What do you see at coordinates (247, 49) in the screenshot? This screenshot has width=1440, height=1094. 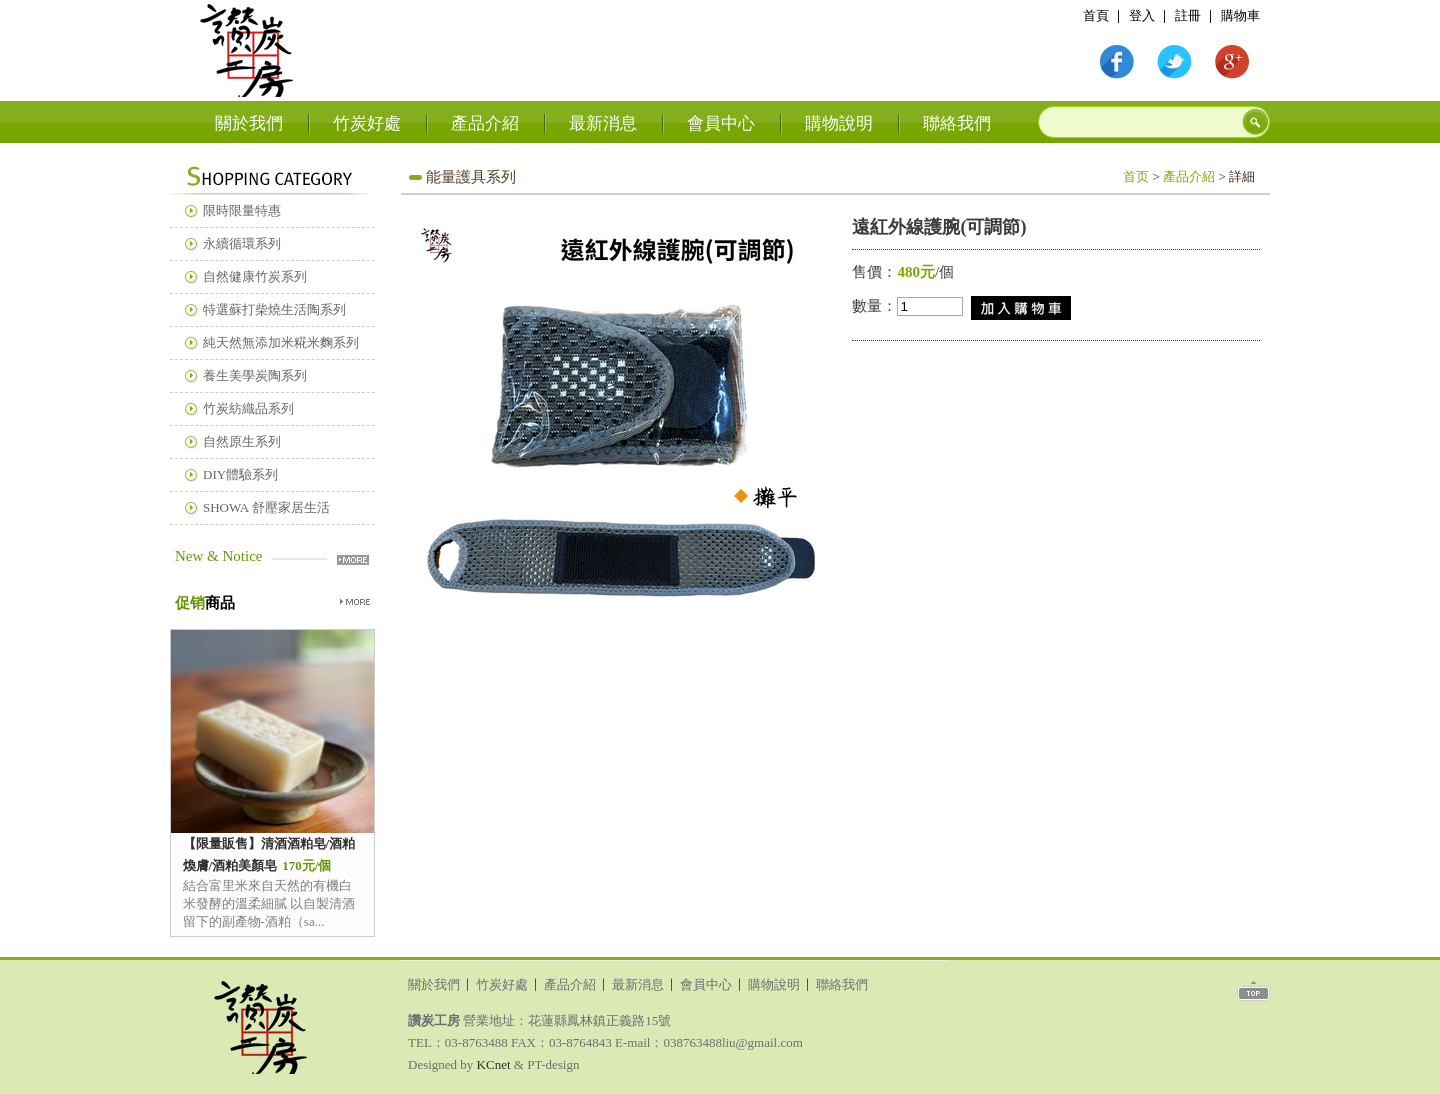 I see `首頁` at bounding box center [247, 49].